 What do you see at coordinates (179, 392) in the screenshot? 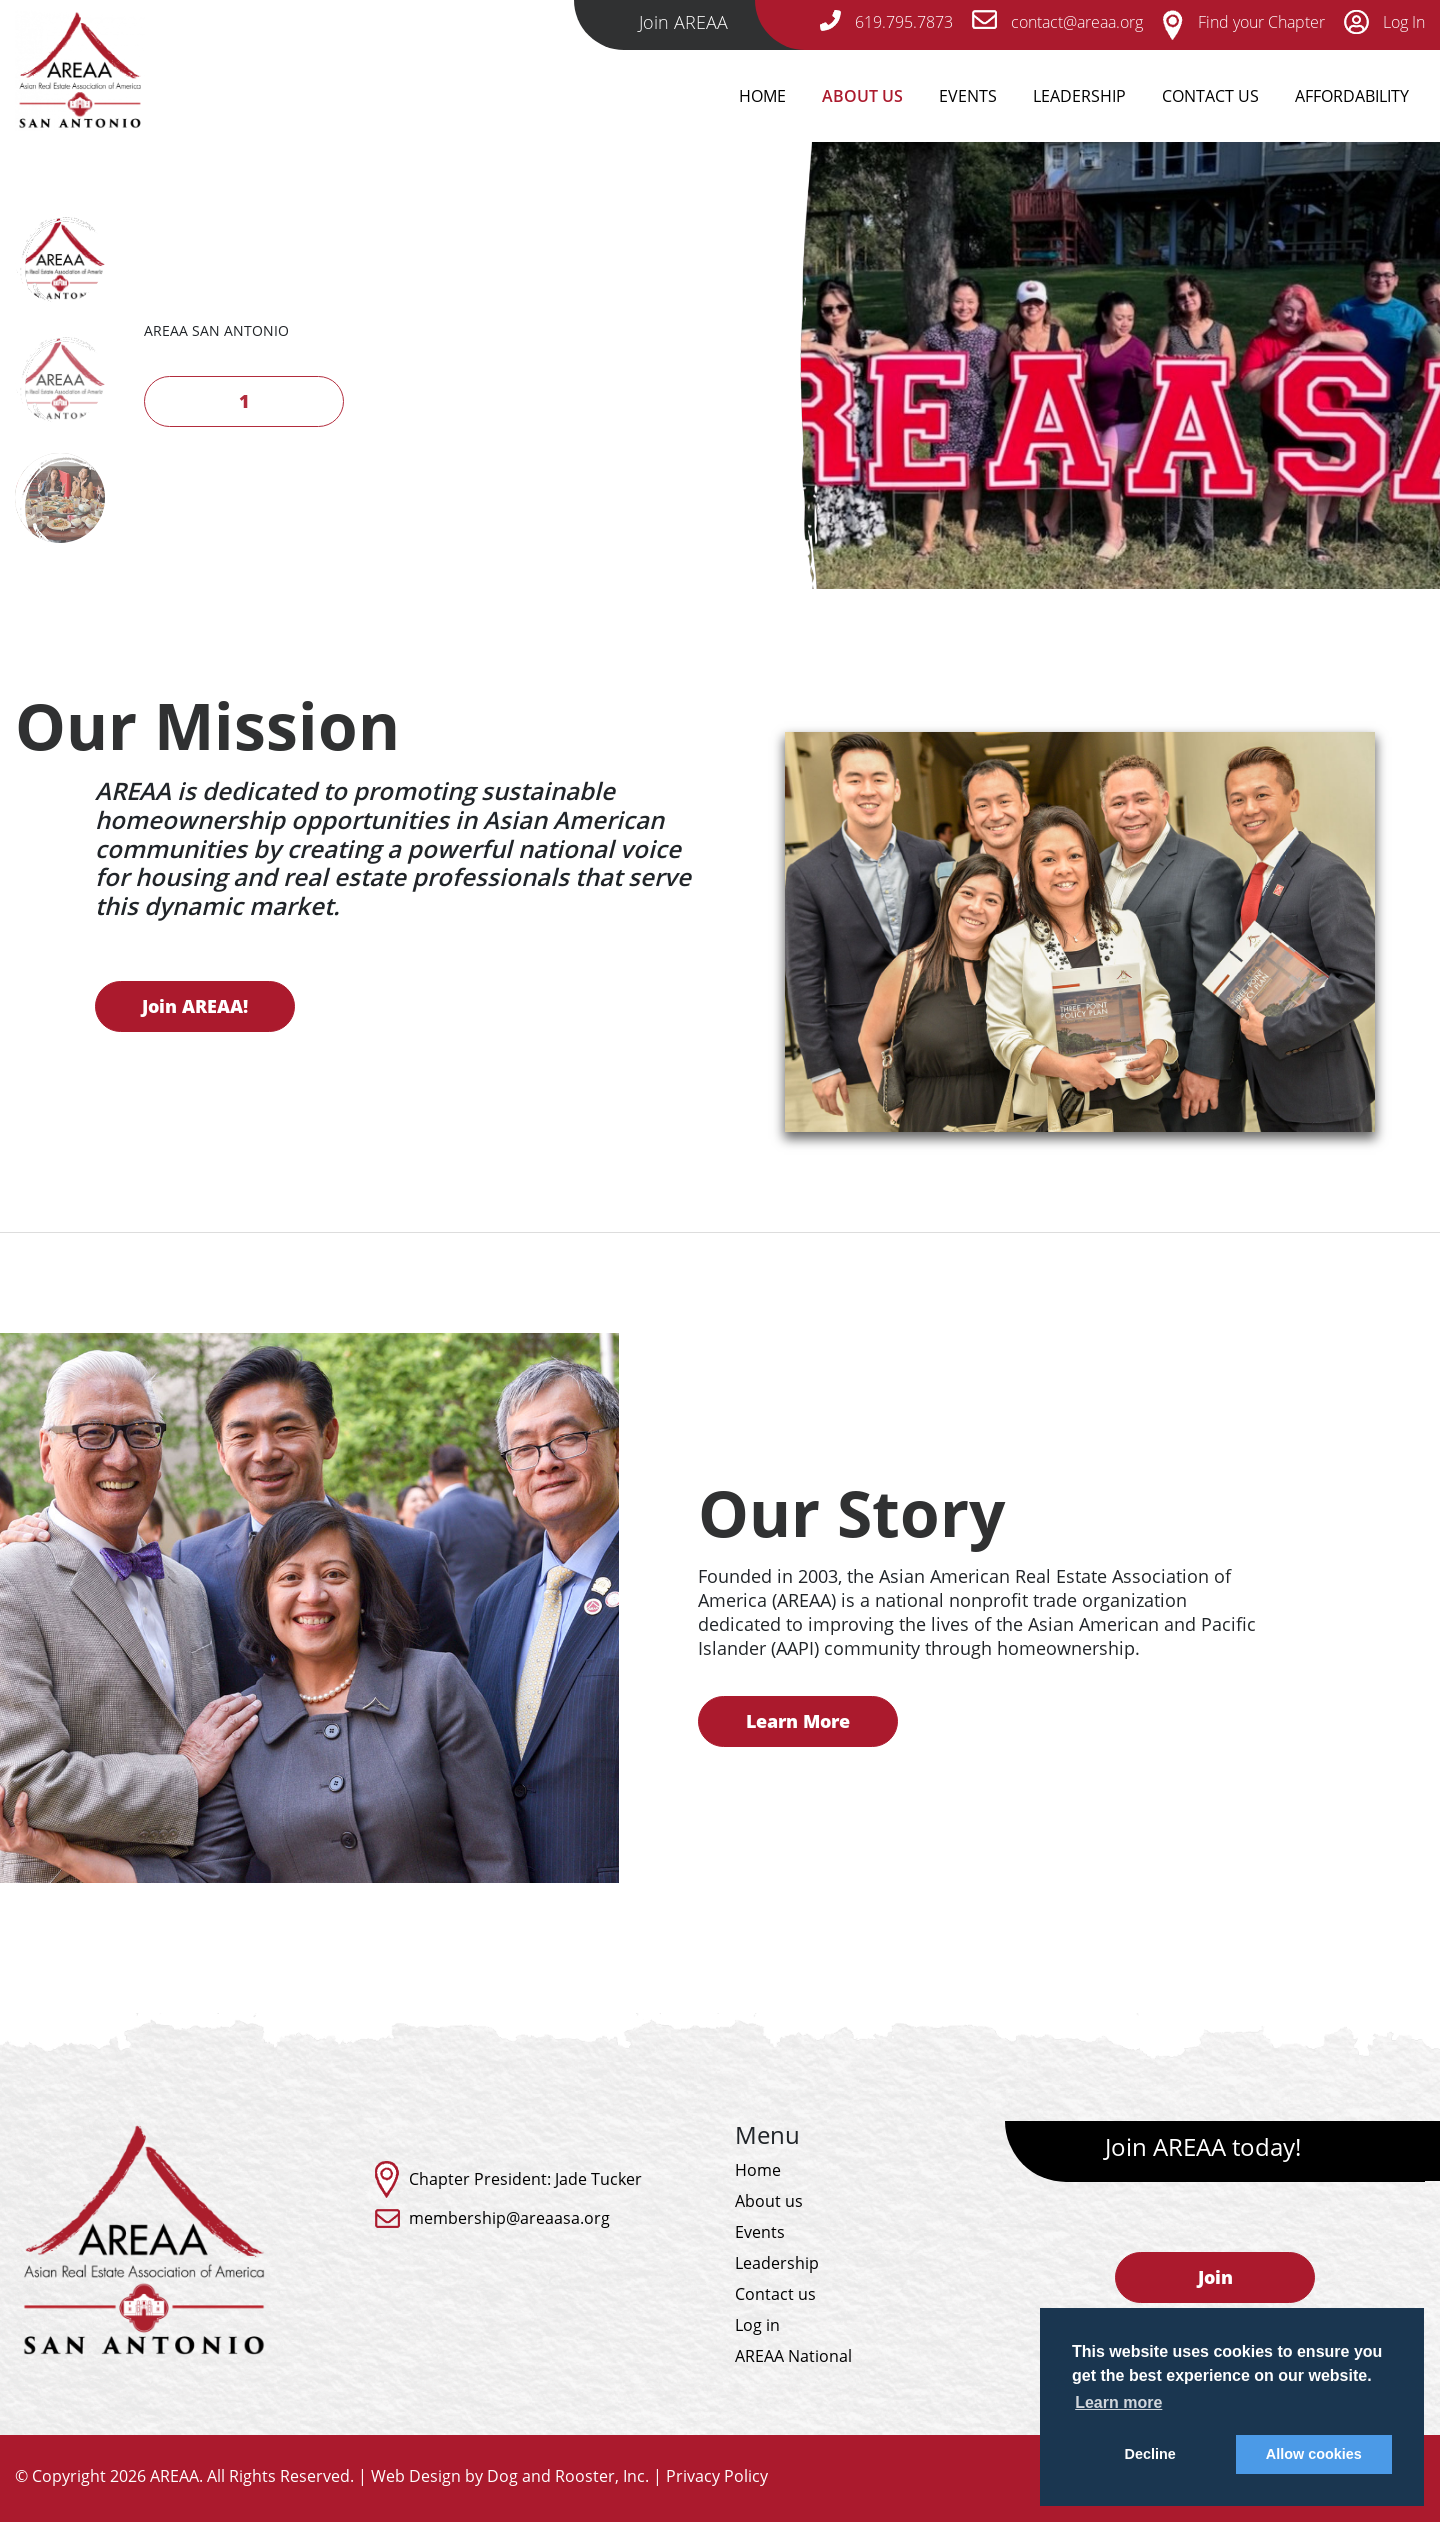
I see `Next` at bounding box center [179, 392].